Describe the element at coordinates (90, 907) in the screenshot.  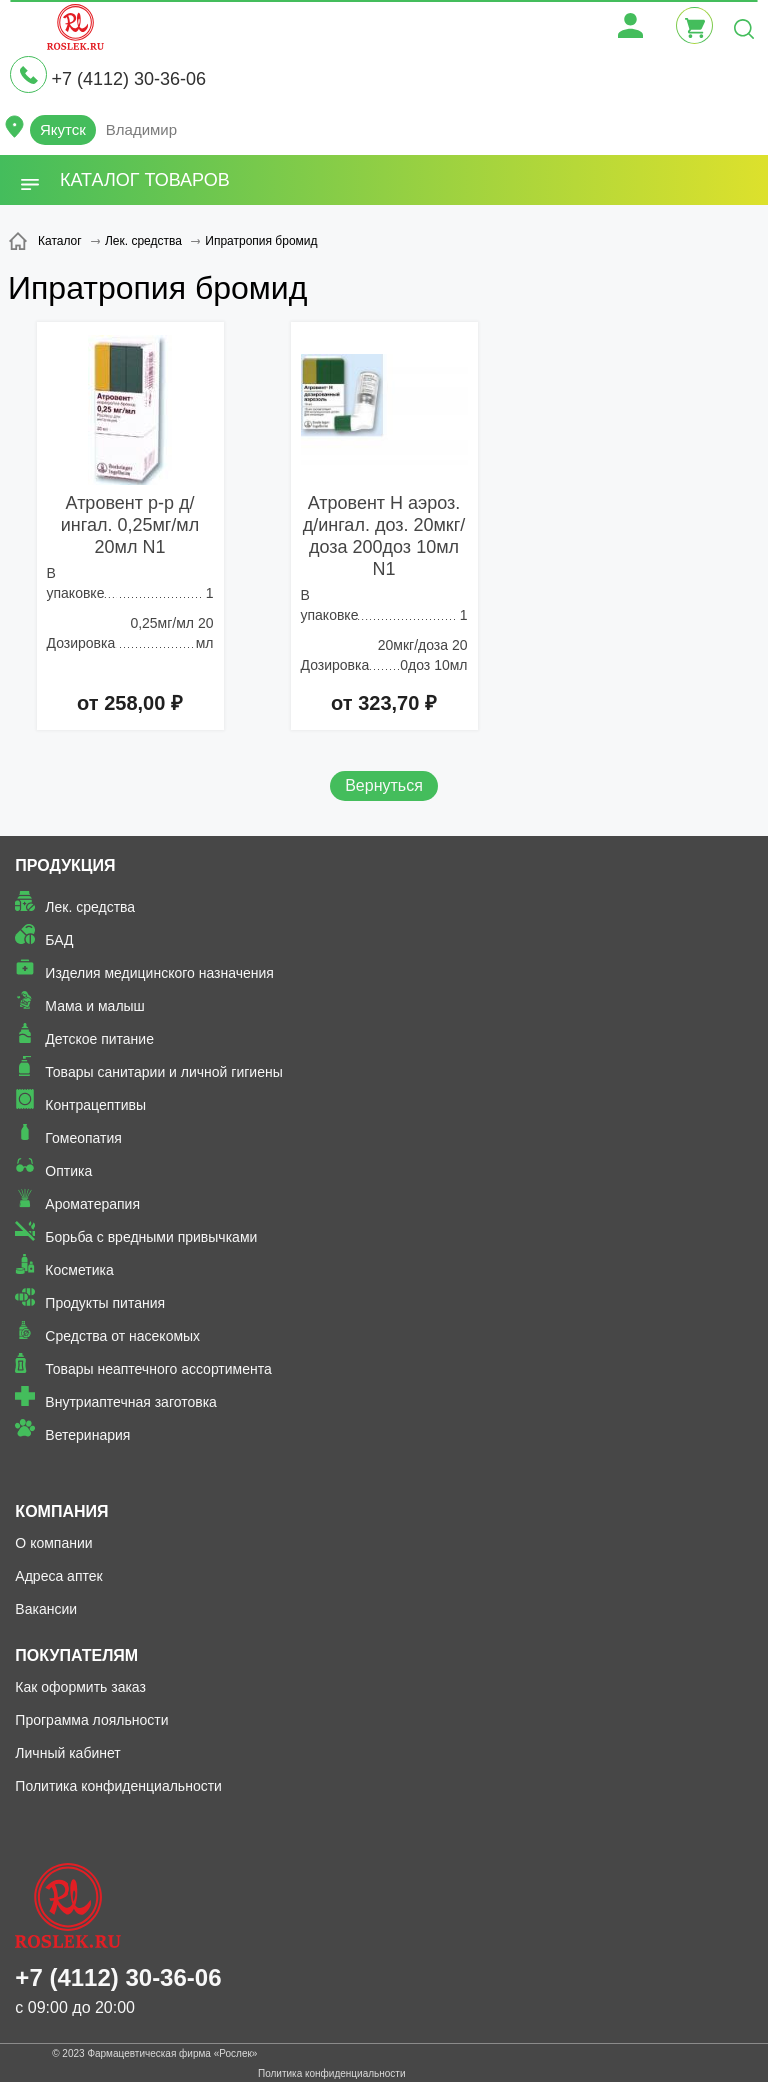
I see `Лек. средства` at that location.